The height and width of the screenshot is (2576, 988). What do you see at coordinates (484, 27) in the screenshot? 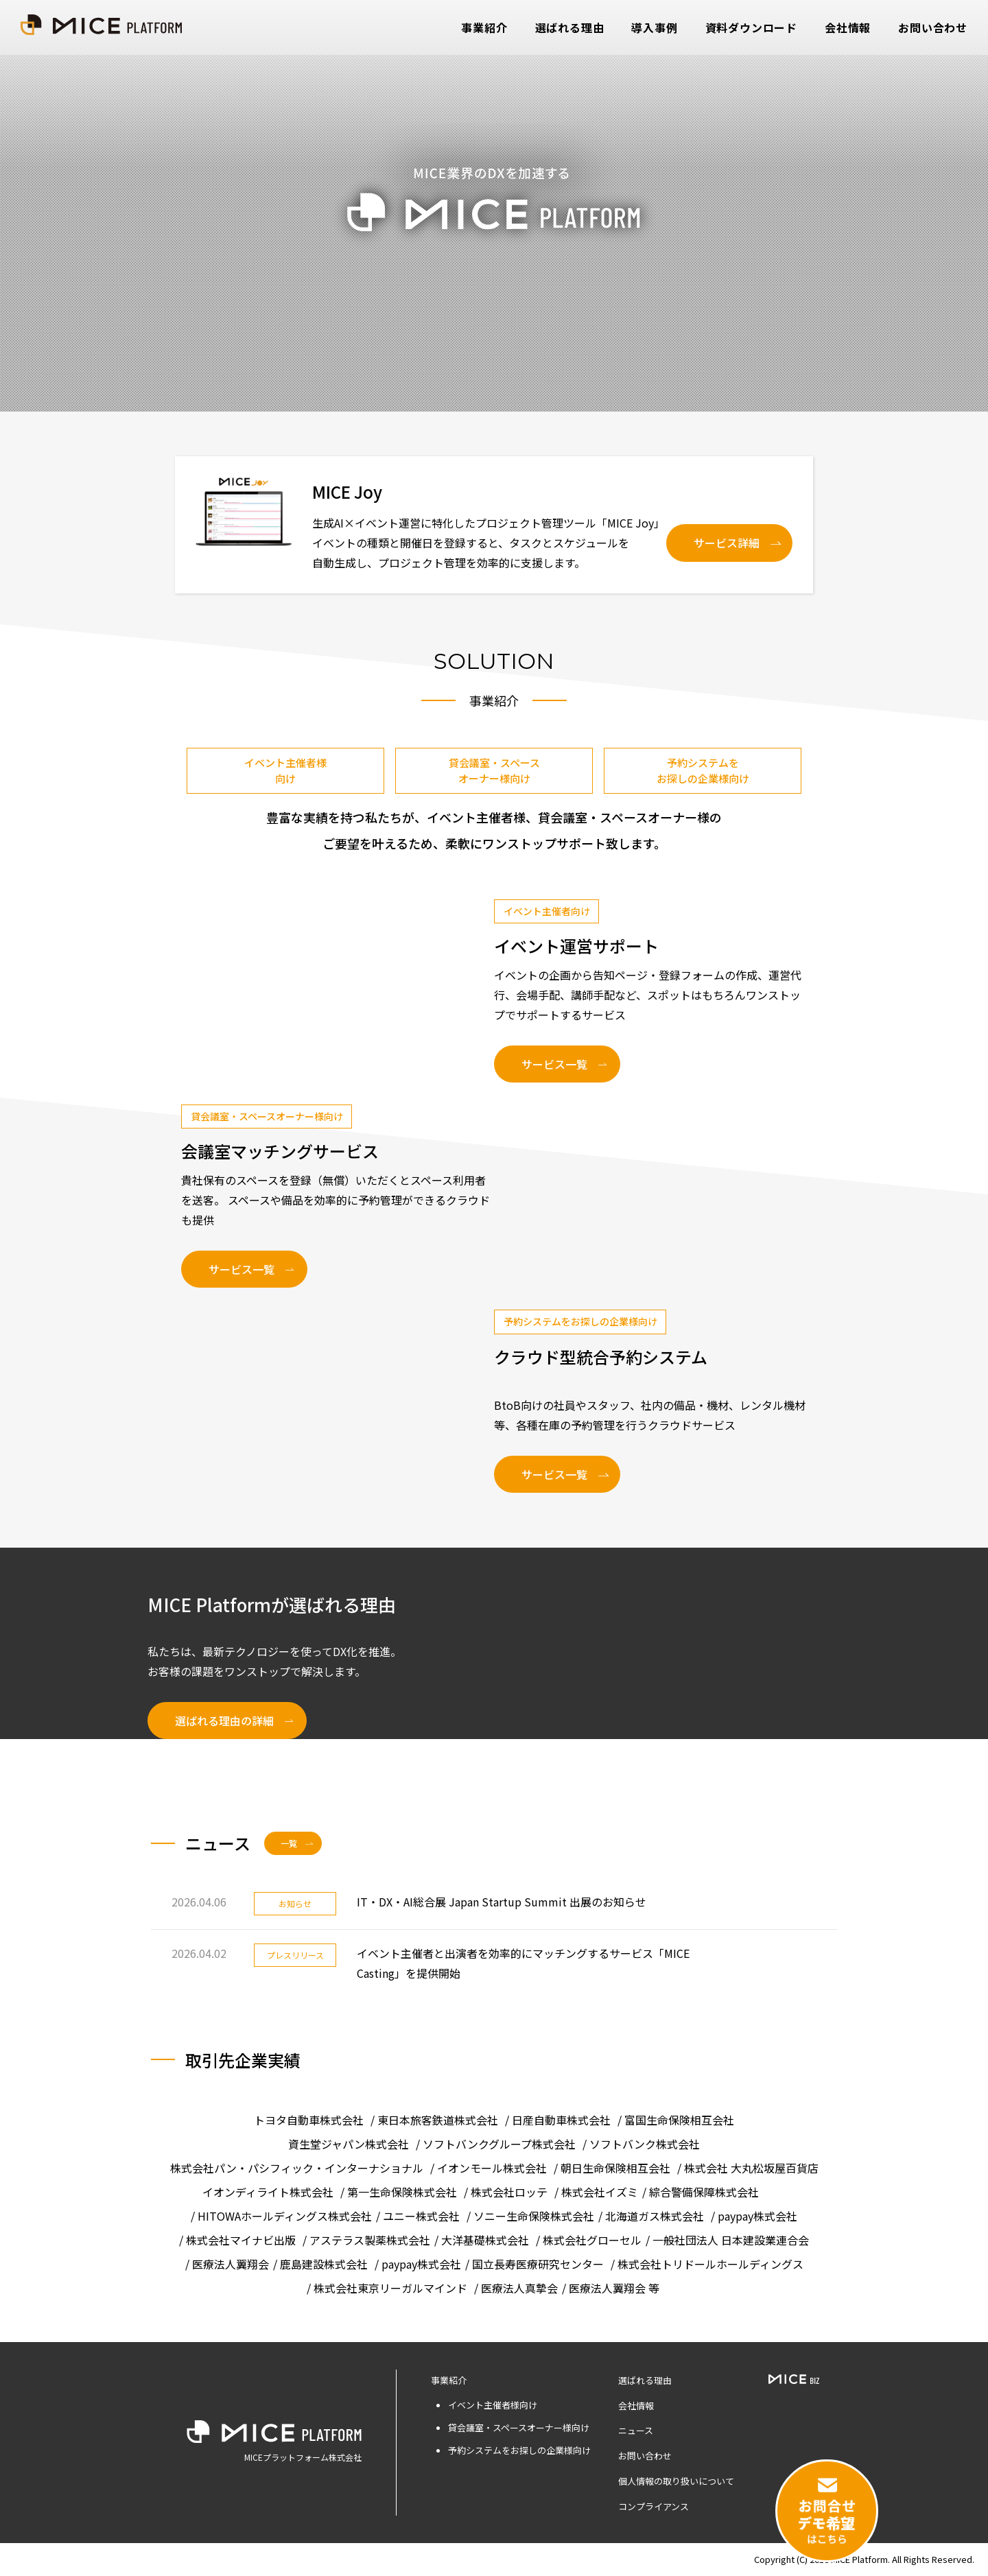
I see `事業紹介` at bounding box center [484, 27].